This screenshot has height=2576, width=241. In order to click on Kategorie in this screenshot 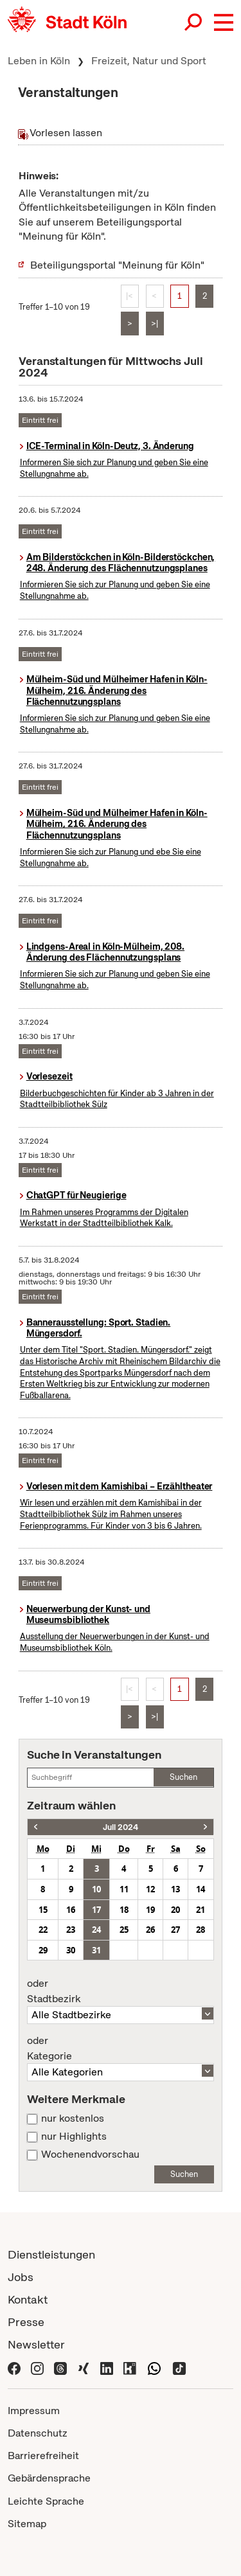, I will do `click(120, 2048)`.